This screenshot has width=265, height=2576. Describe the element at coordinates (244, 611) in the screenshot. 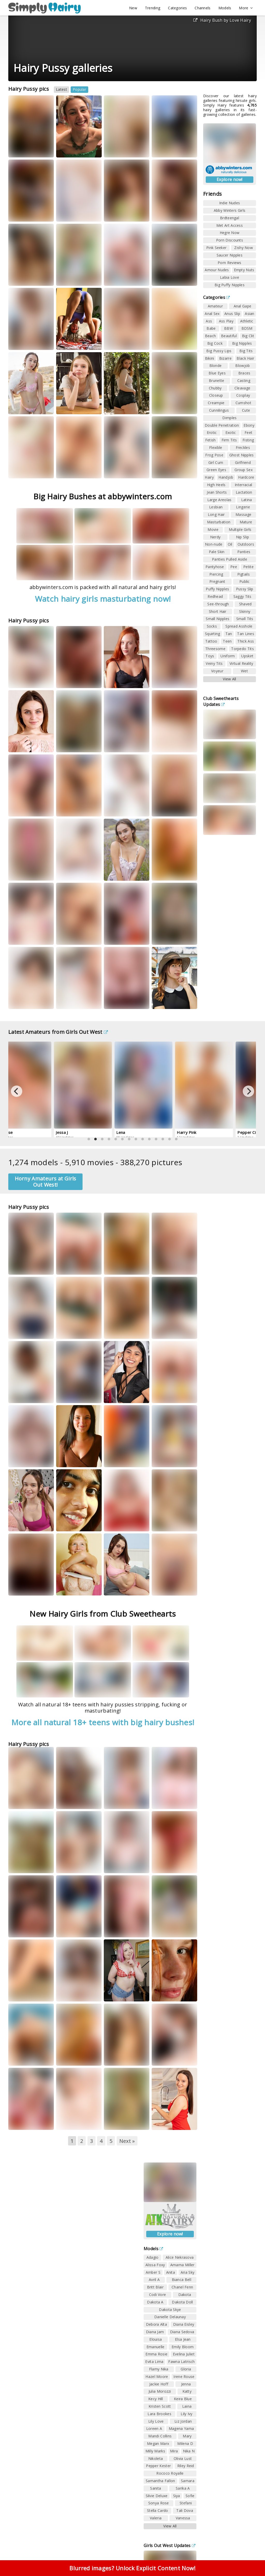

I see `Skinny` at that location.